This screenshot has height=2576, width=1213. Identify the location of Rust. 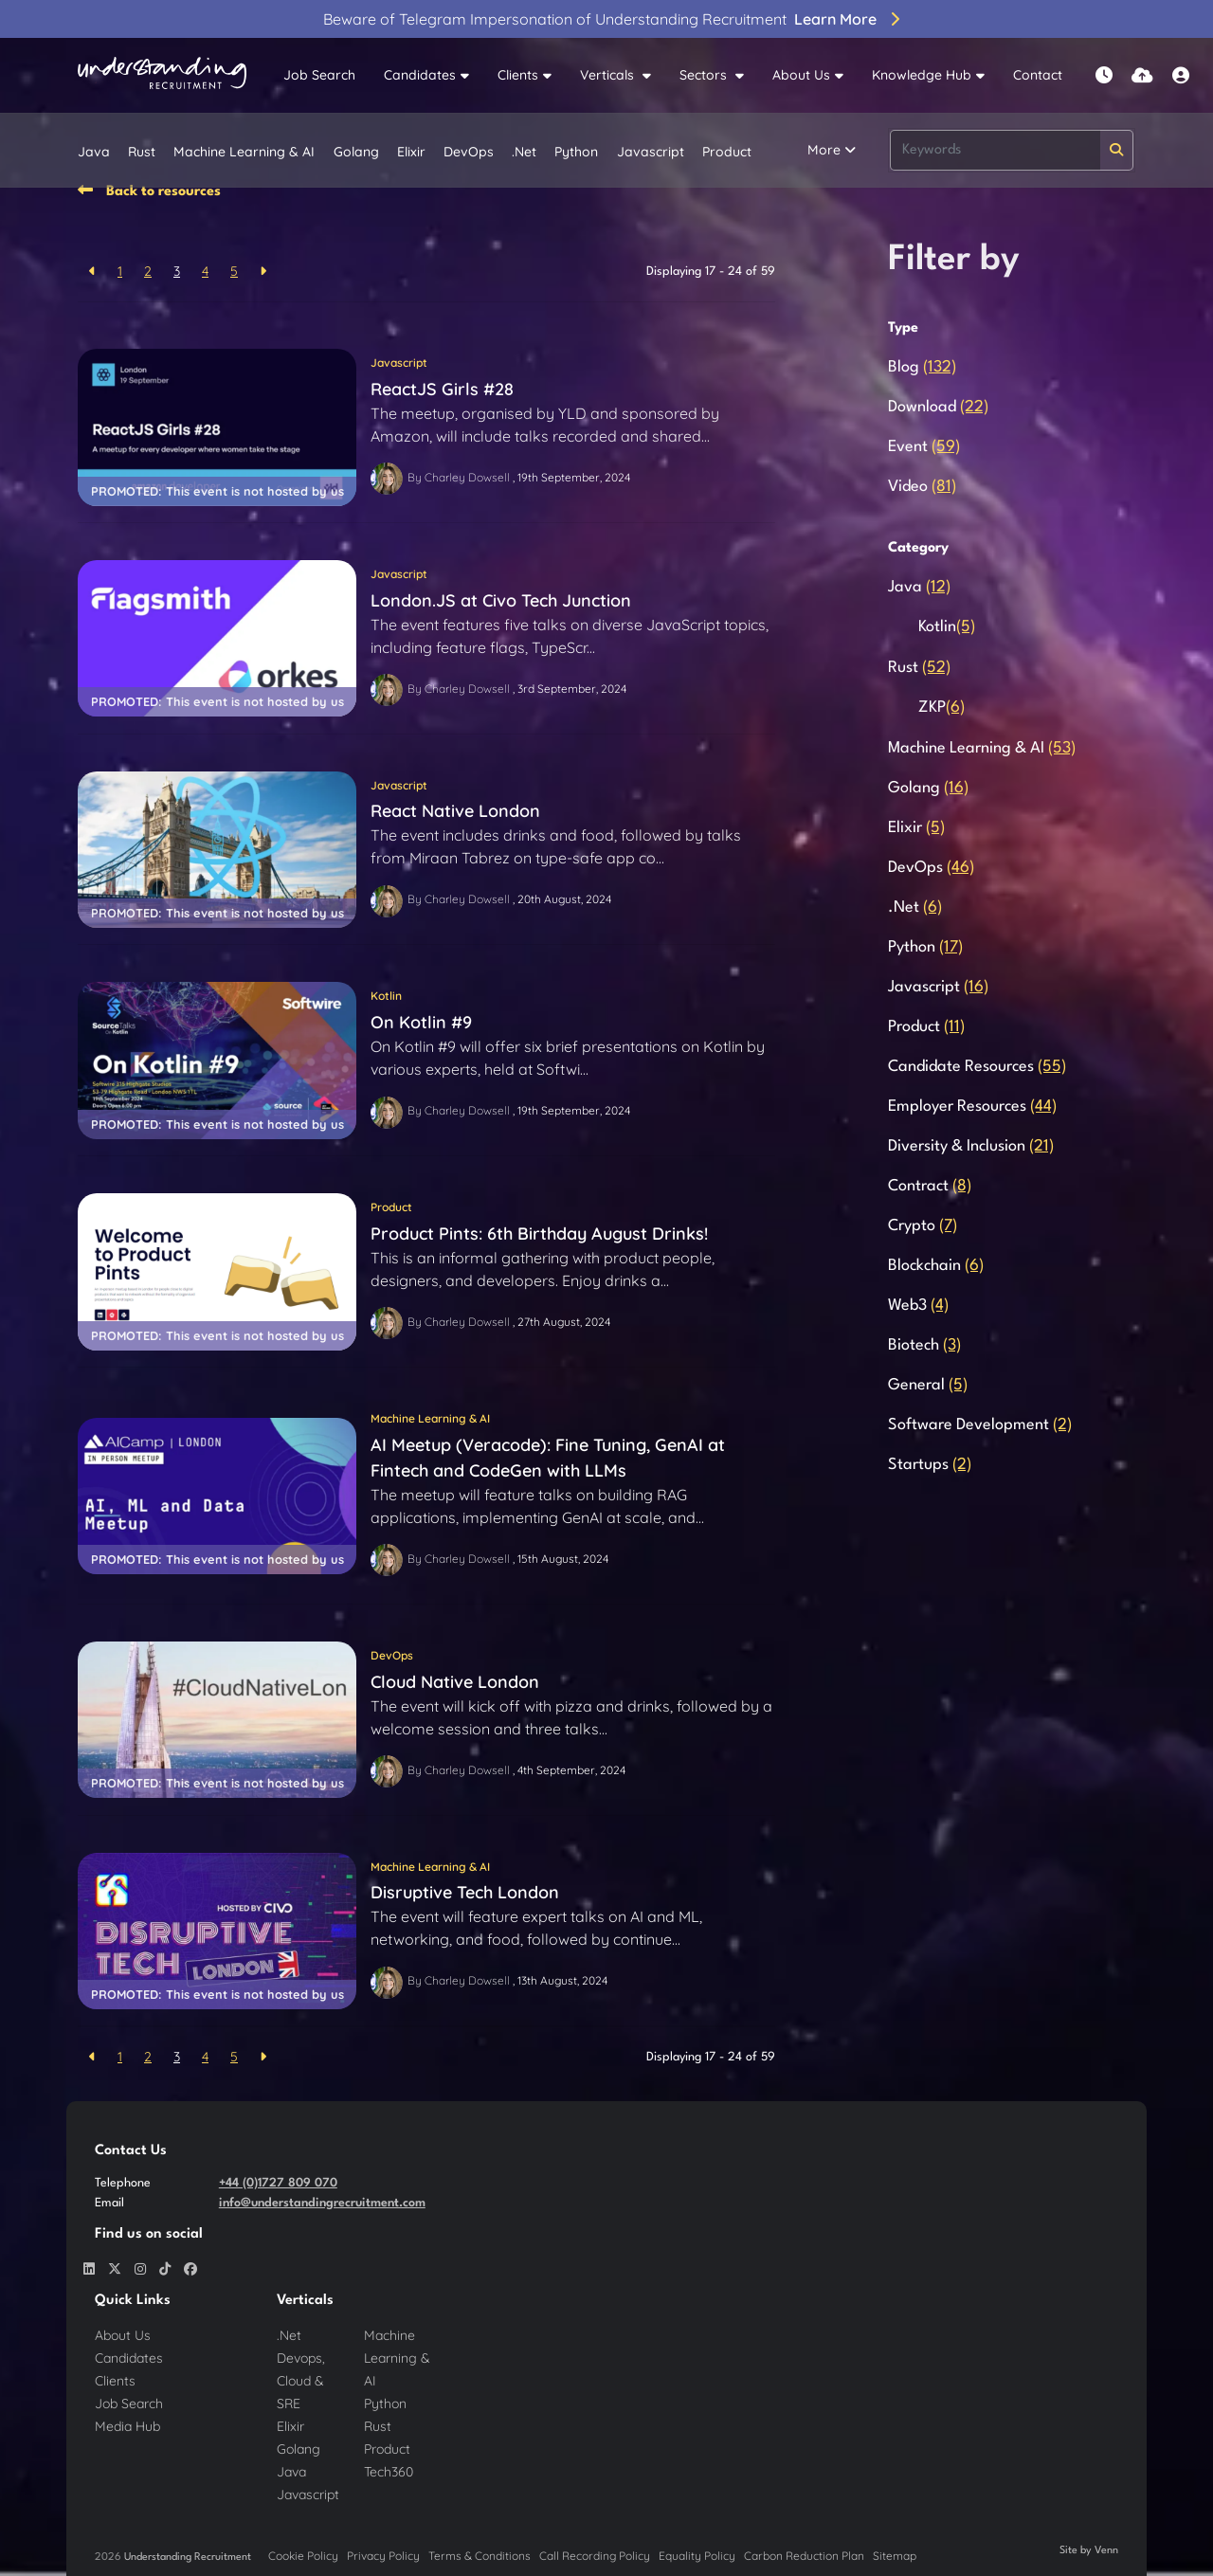
(141, 151).